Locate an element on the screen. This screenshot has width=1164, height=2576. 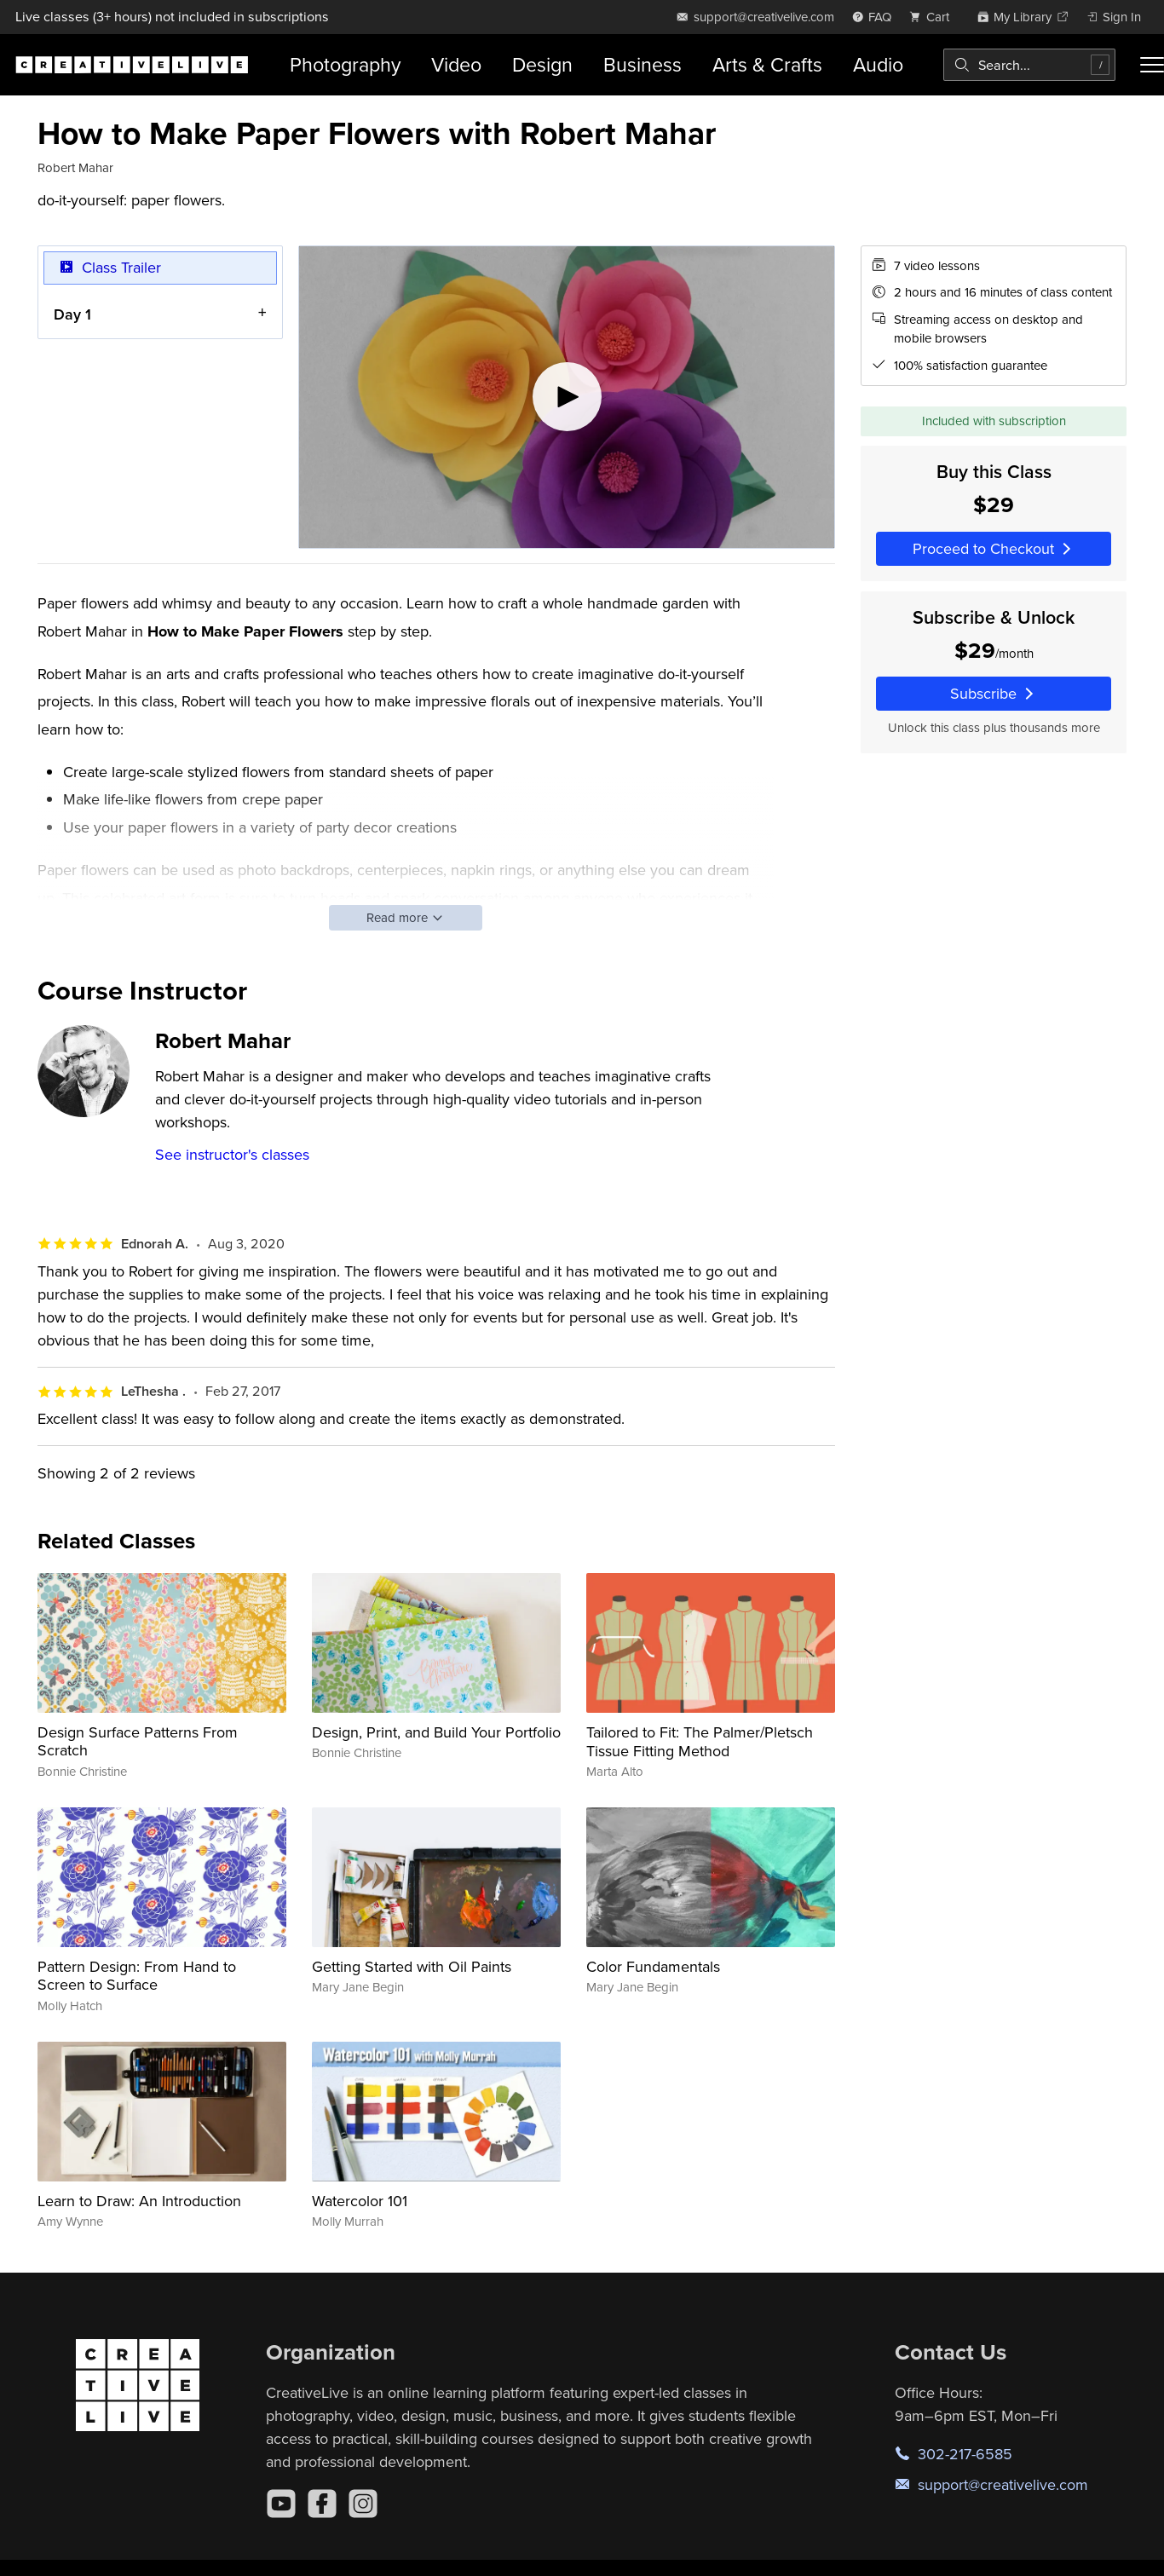
Design is located at coordinates (542, 64).